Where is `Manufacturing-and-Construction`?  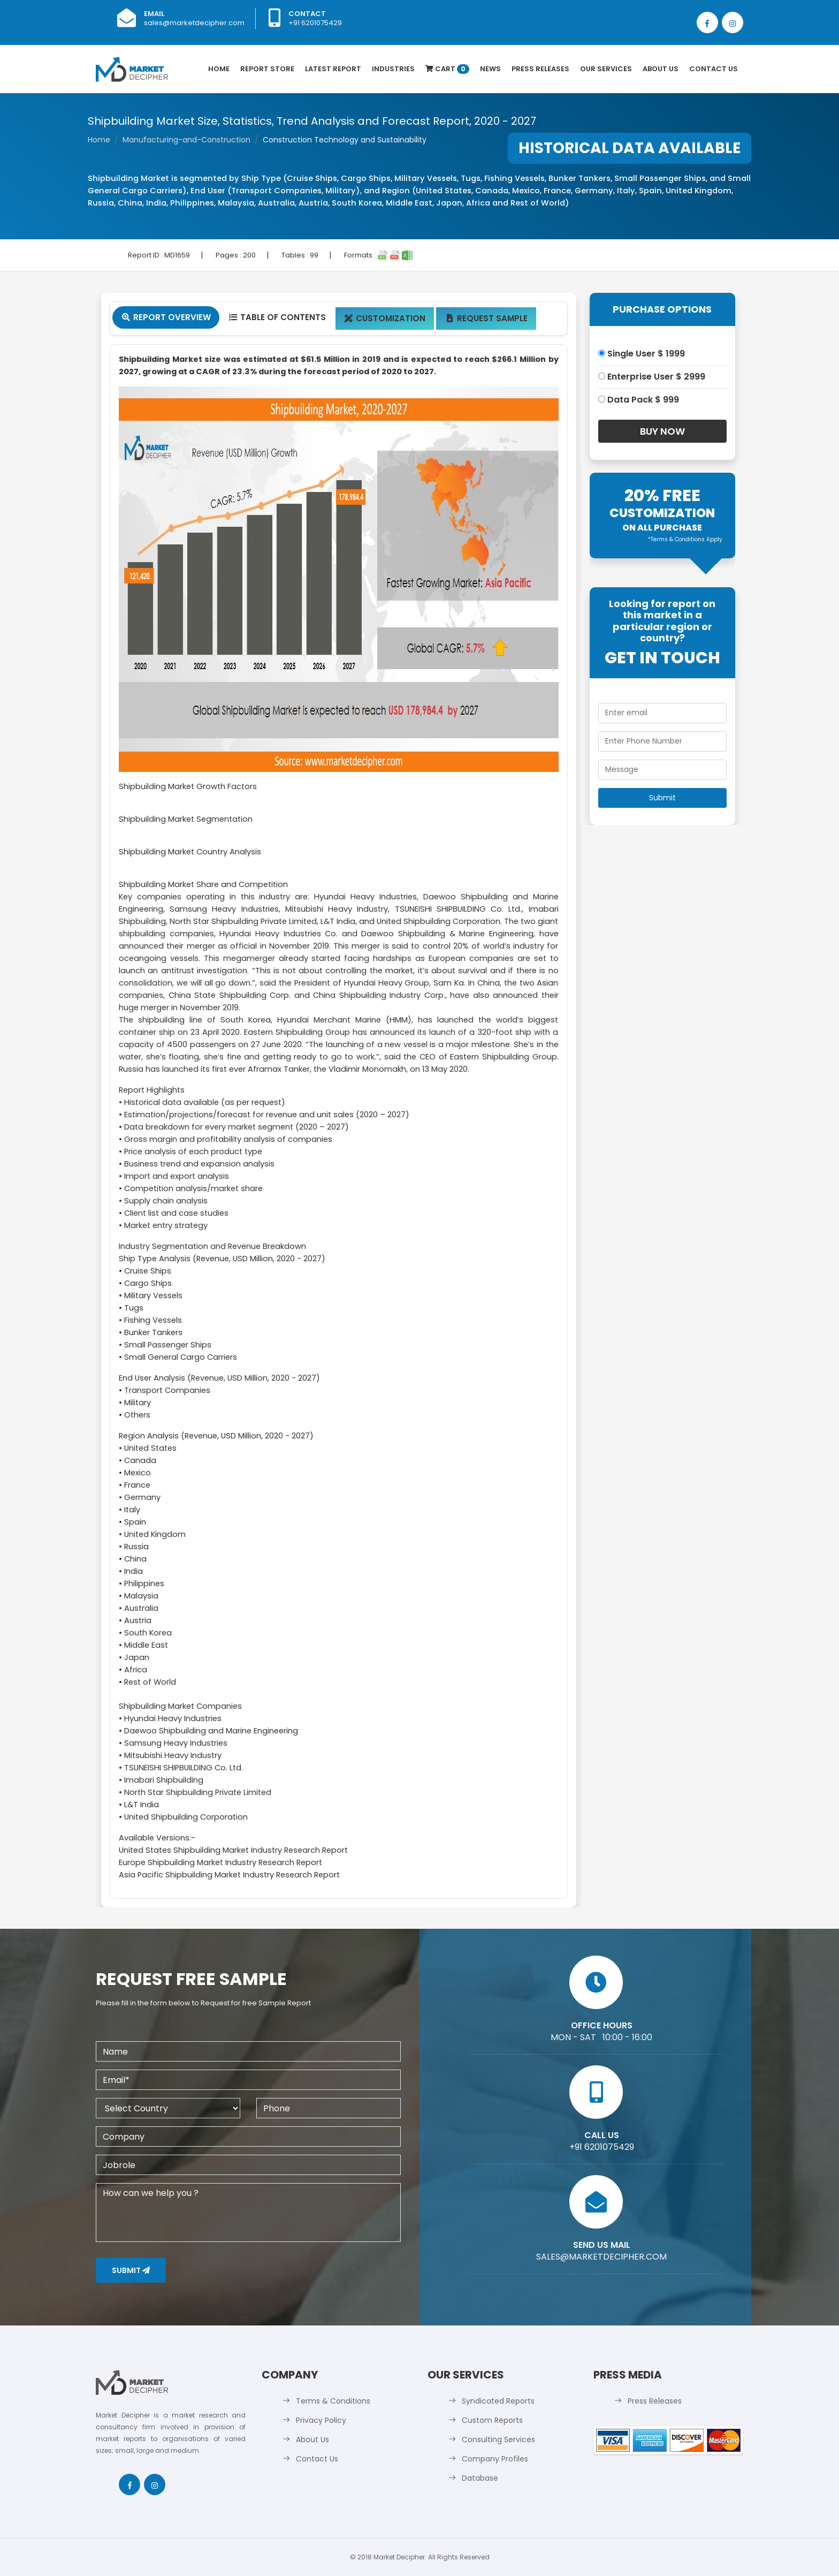 Manufacturing-and-Construction is located at coordinates (186, 139).